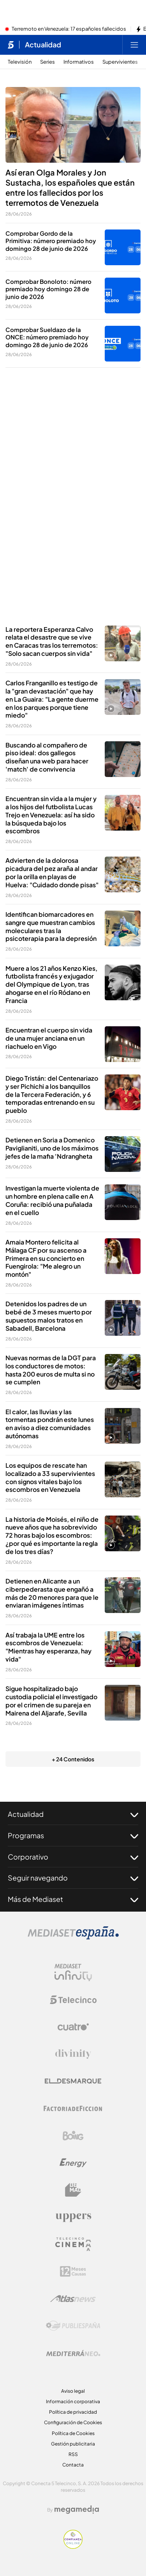 This screenshot has height=2576, width=146. Describe the element at coordinates (73, 1857) in the screenshot. I see `Corporativo` at that location.